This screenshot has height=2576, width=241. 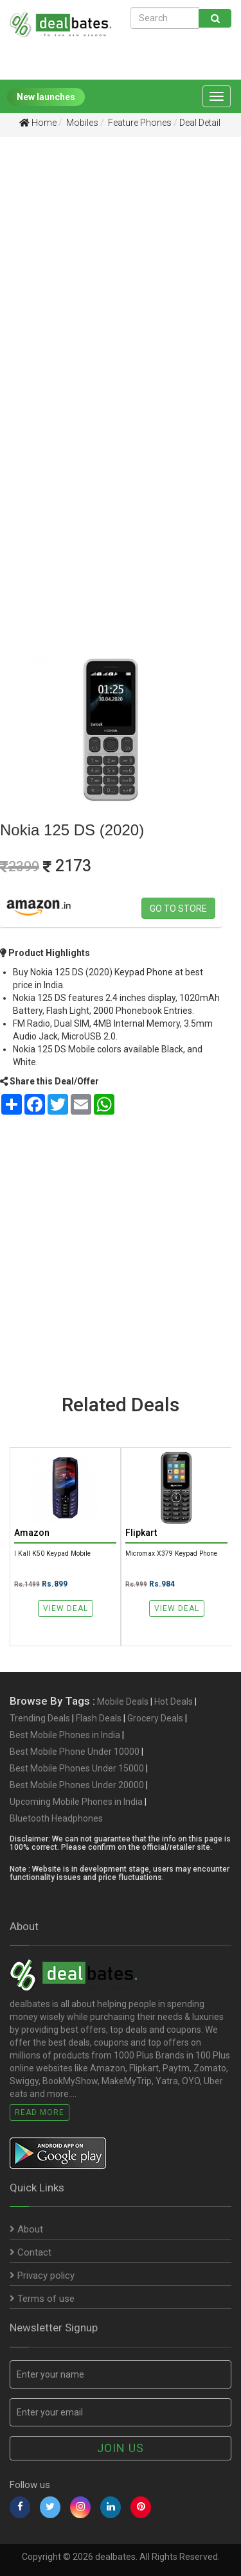 I want to click on About, so click(x=26, y=2229).